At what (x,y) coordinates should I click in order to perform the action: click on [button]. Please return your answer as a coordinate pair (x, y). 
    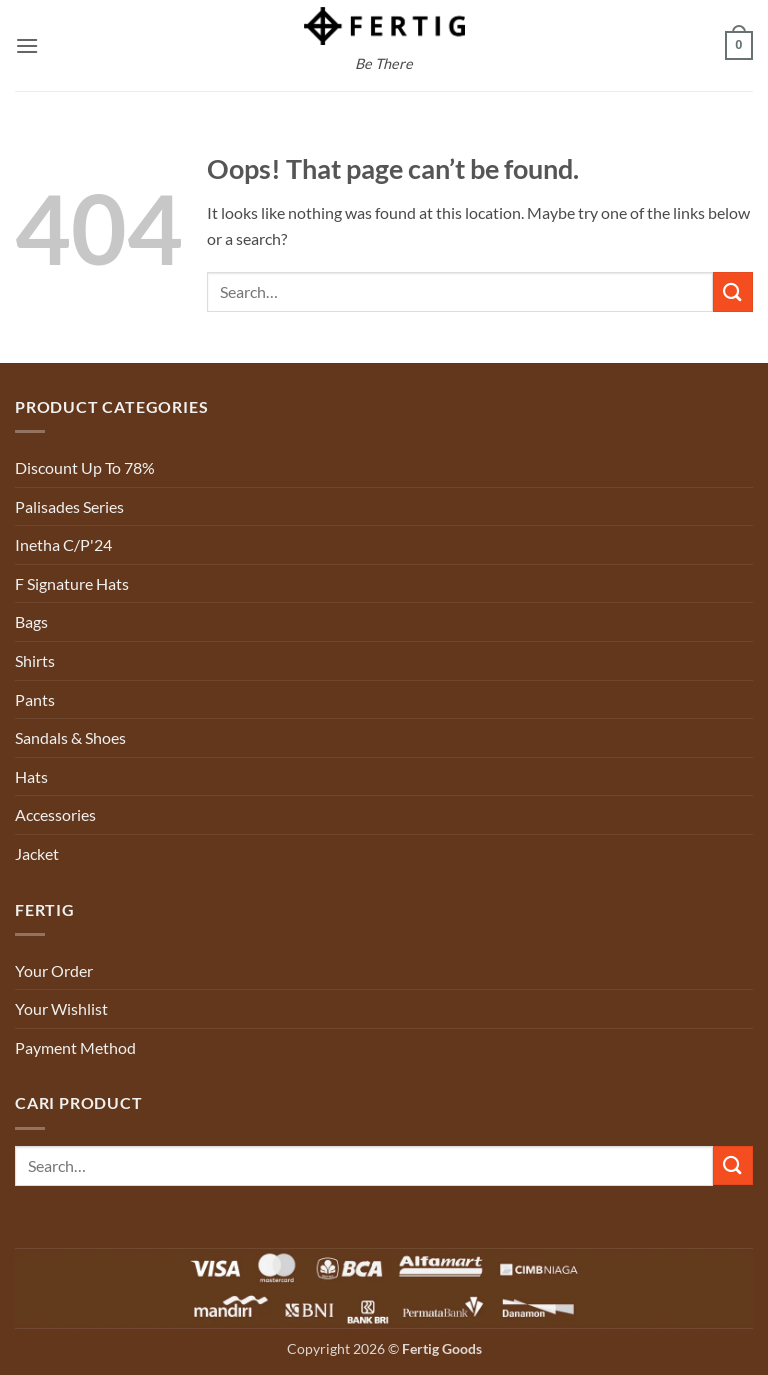
    Looking at the image, I should click on (27, 45).